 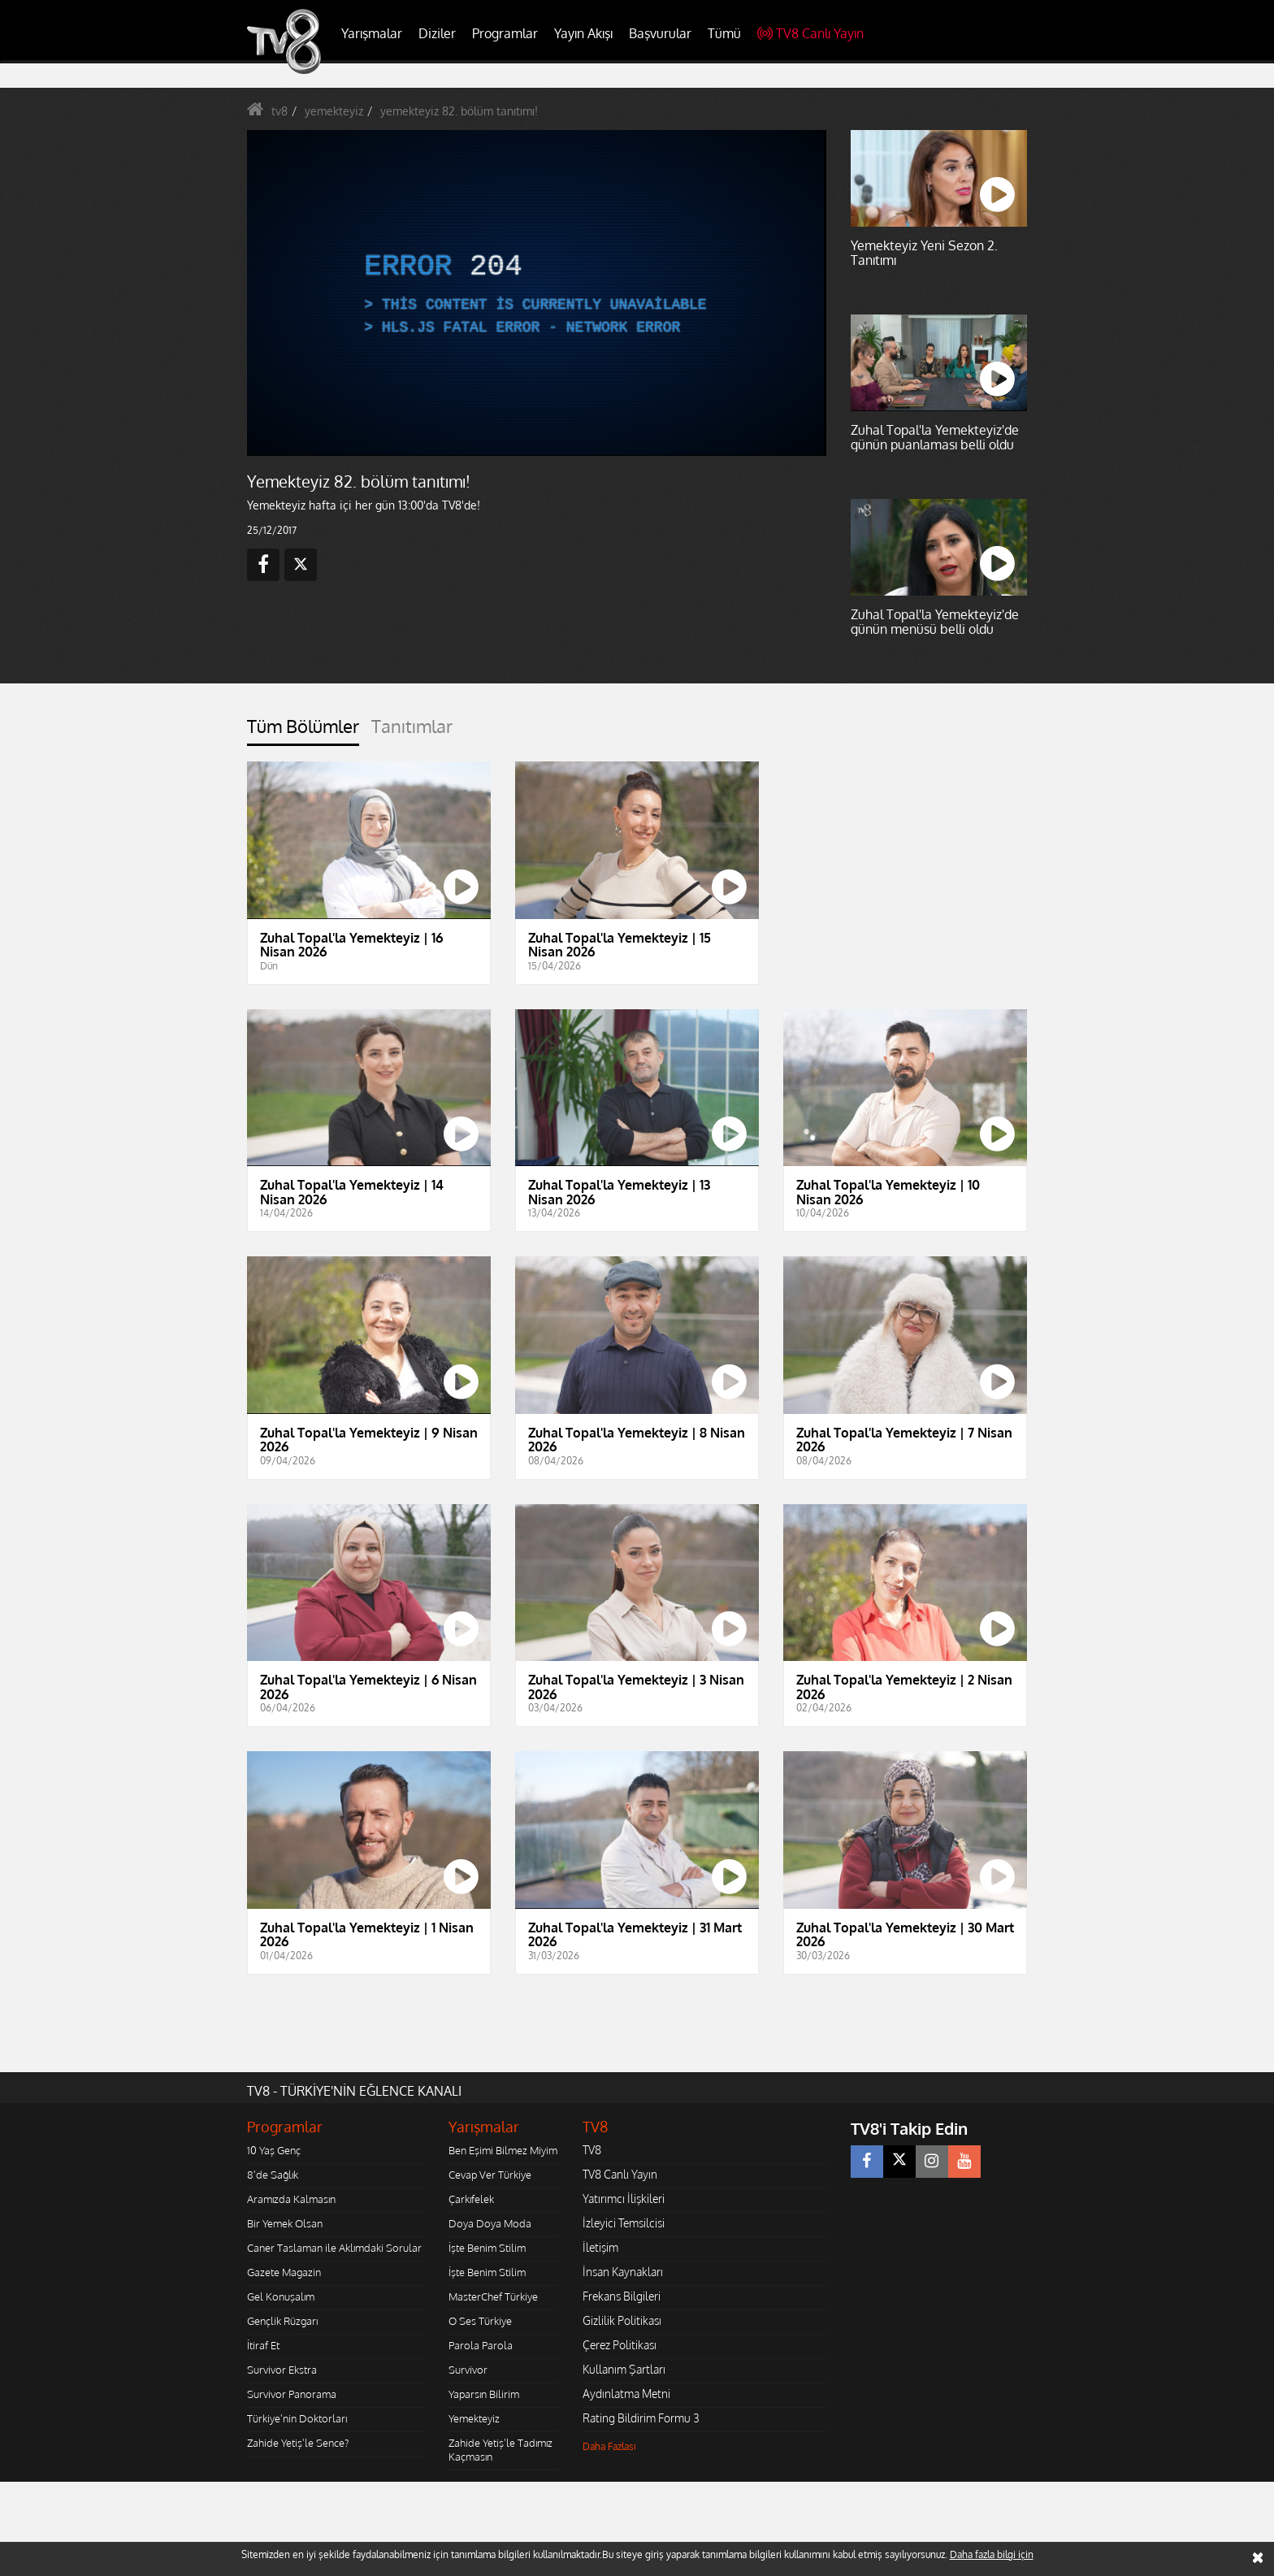 What do you see at coordinates (282, 2320) in the screenshot?
I see `Gençlik Rüzgarı` at bounding box center [282, 2320].